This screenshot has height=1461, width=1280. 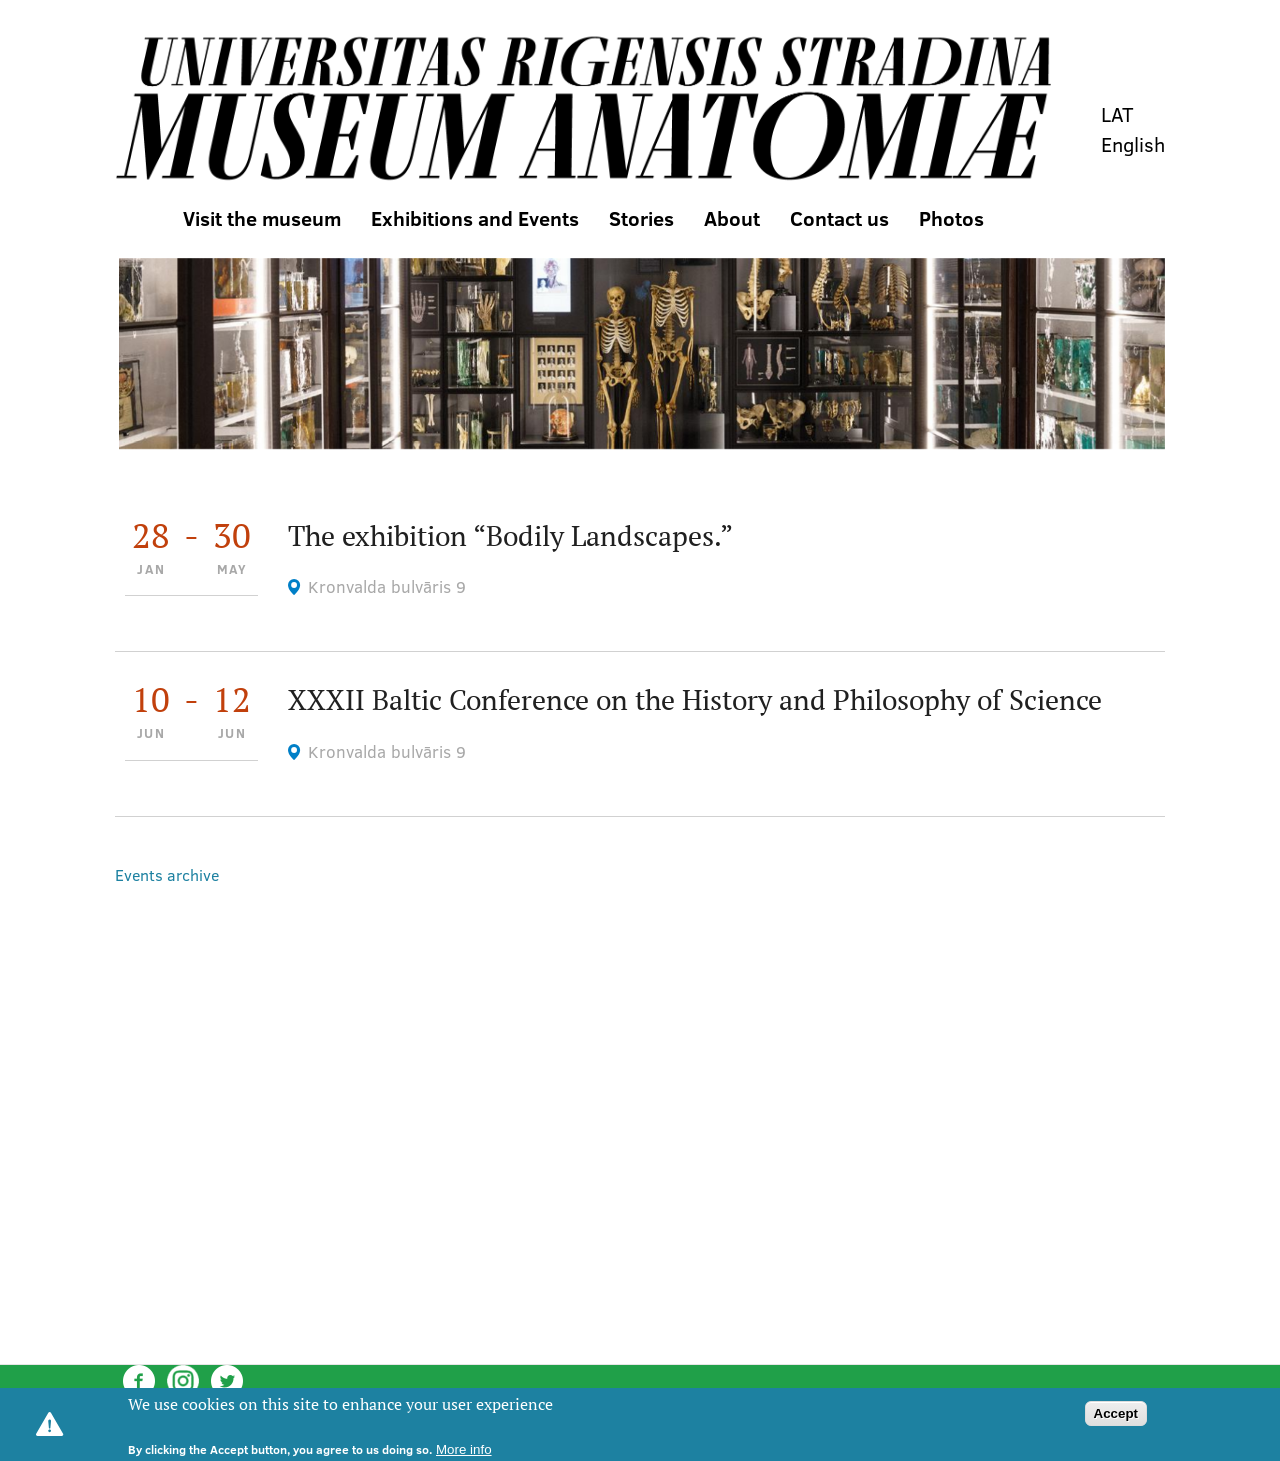 I want to click on Accept, so click(x=1116, y=1413).